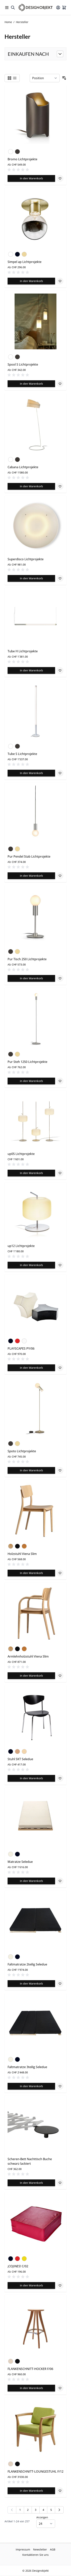 This screenshot has width=71, height=2576. What do you see at coordinates (31, 2285) in the screenshot?
I see `[In den Warenkorb ¡COJINES! C/02]` at bounding box center [31, 2285].